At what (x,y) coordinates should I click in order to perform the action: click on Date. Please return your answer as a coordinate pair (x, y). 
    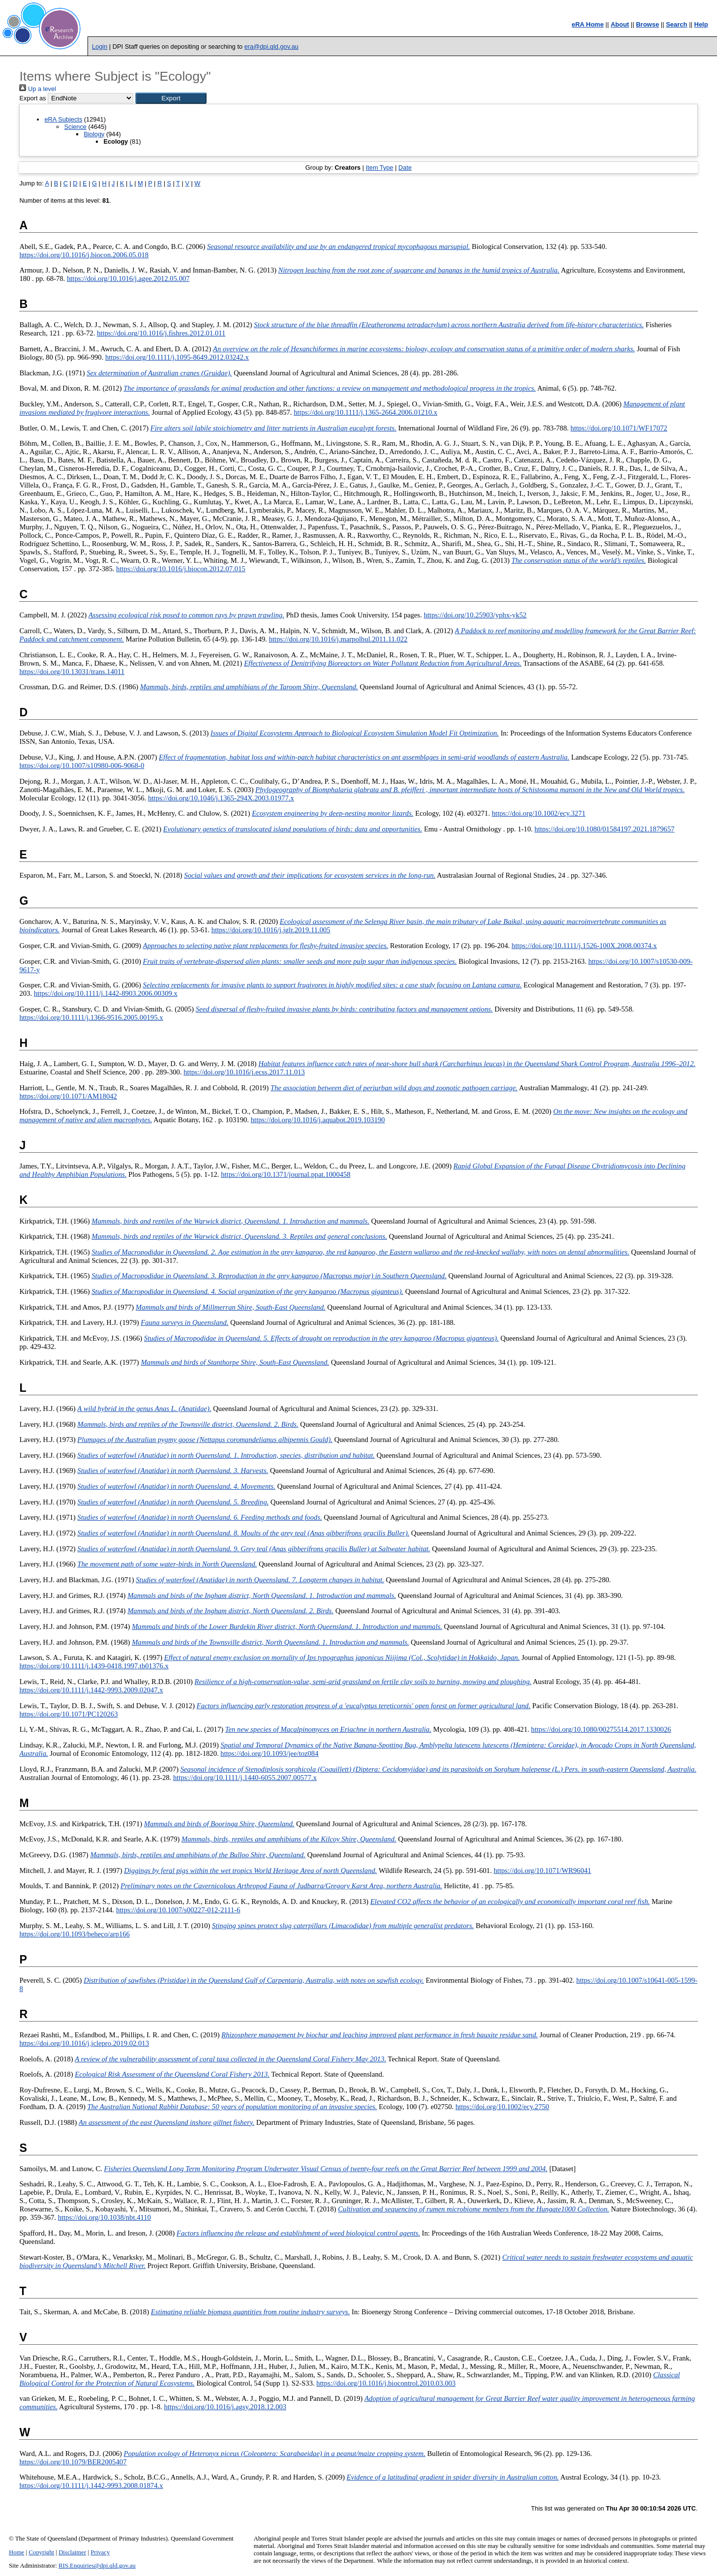
    Looking at the image, I should click on (405, 167).